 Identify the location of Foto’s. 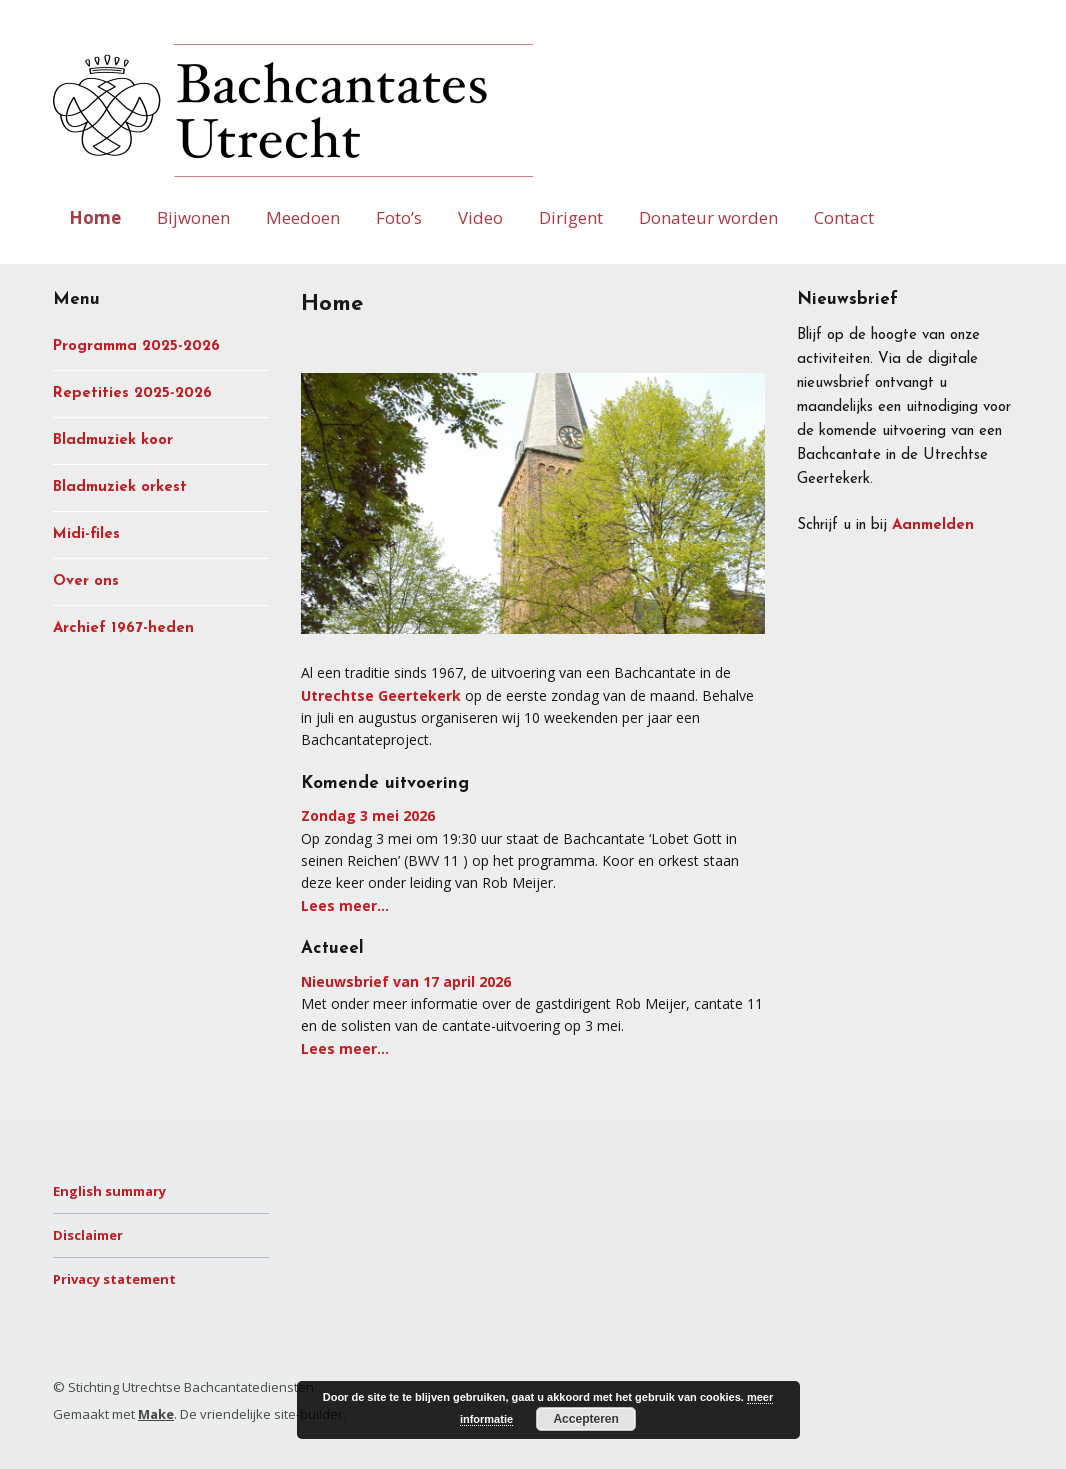
(399, 217).